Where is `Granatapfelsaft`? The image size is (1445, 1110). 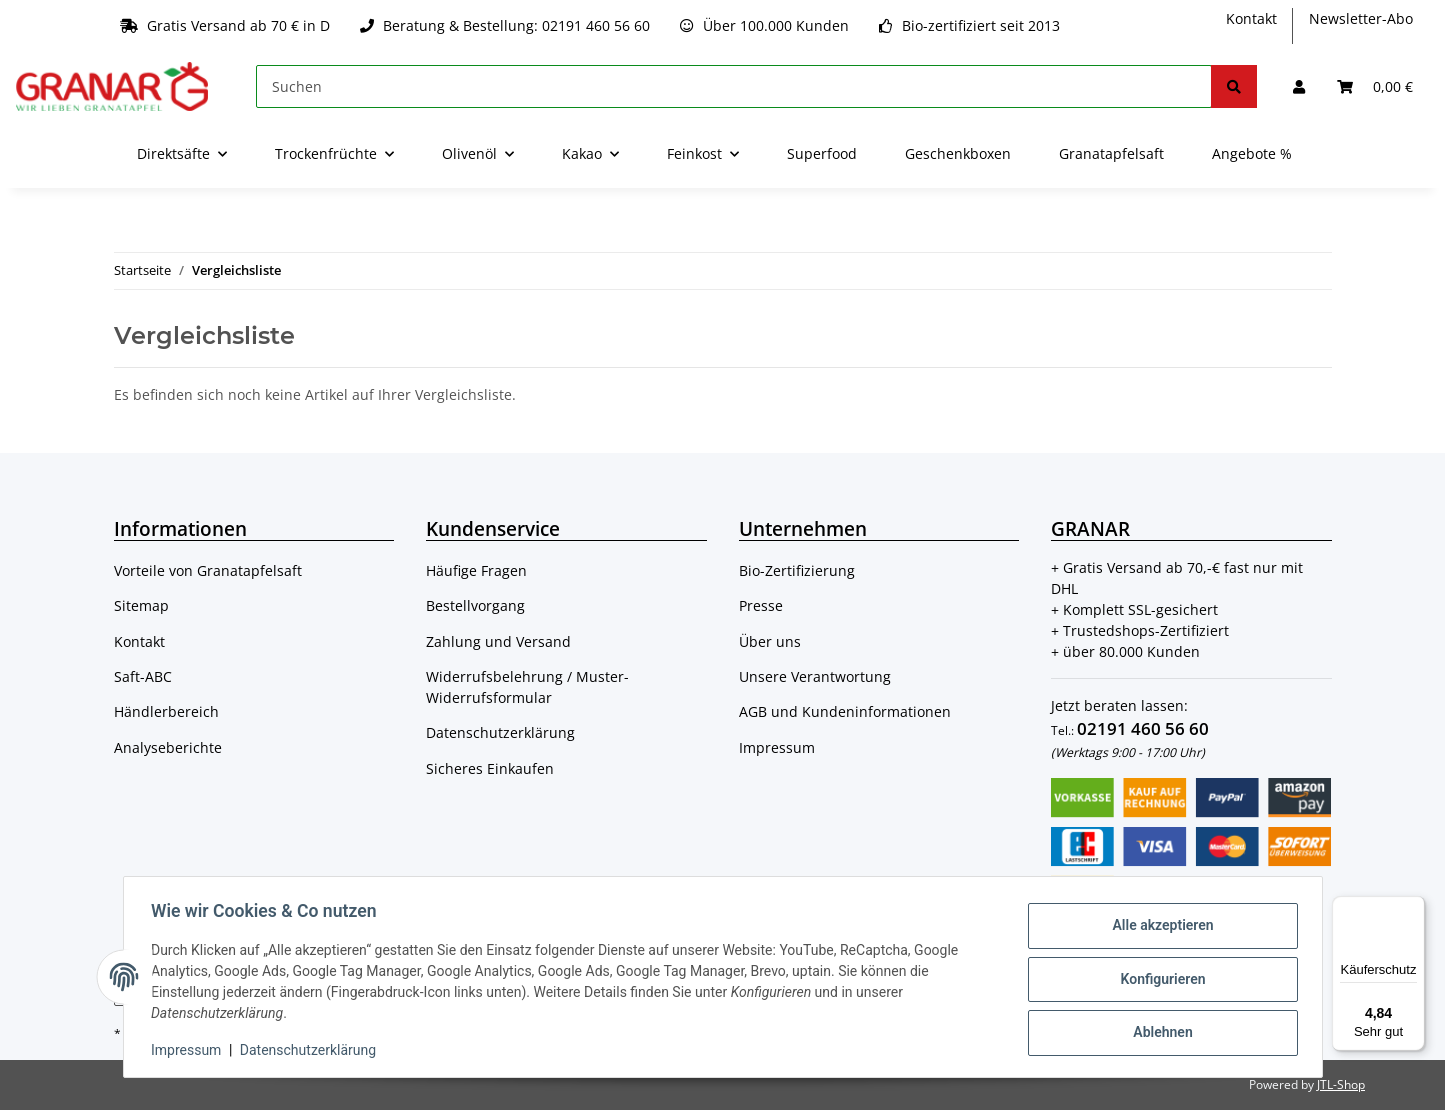
Granatapfelsaft is located at coordinates (1111, 153).